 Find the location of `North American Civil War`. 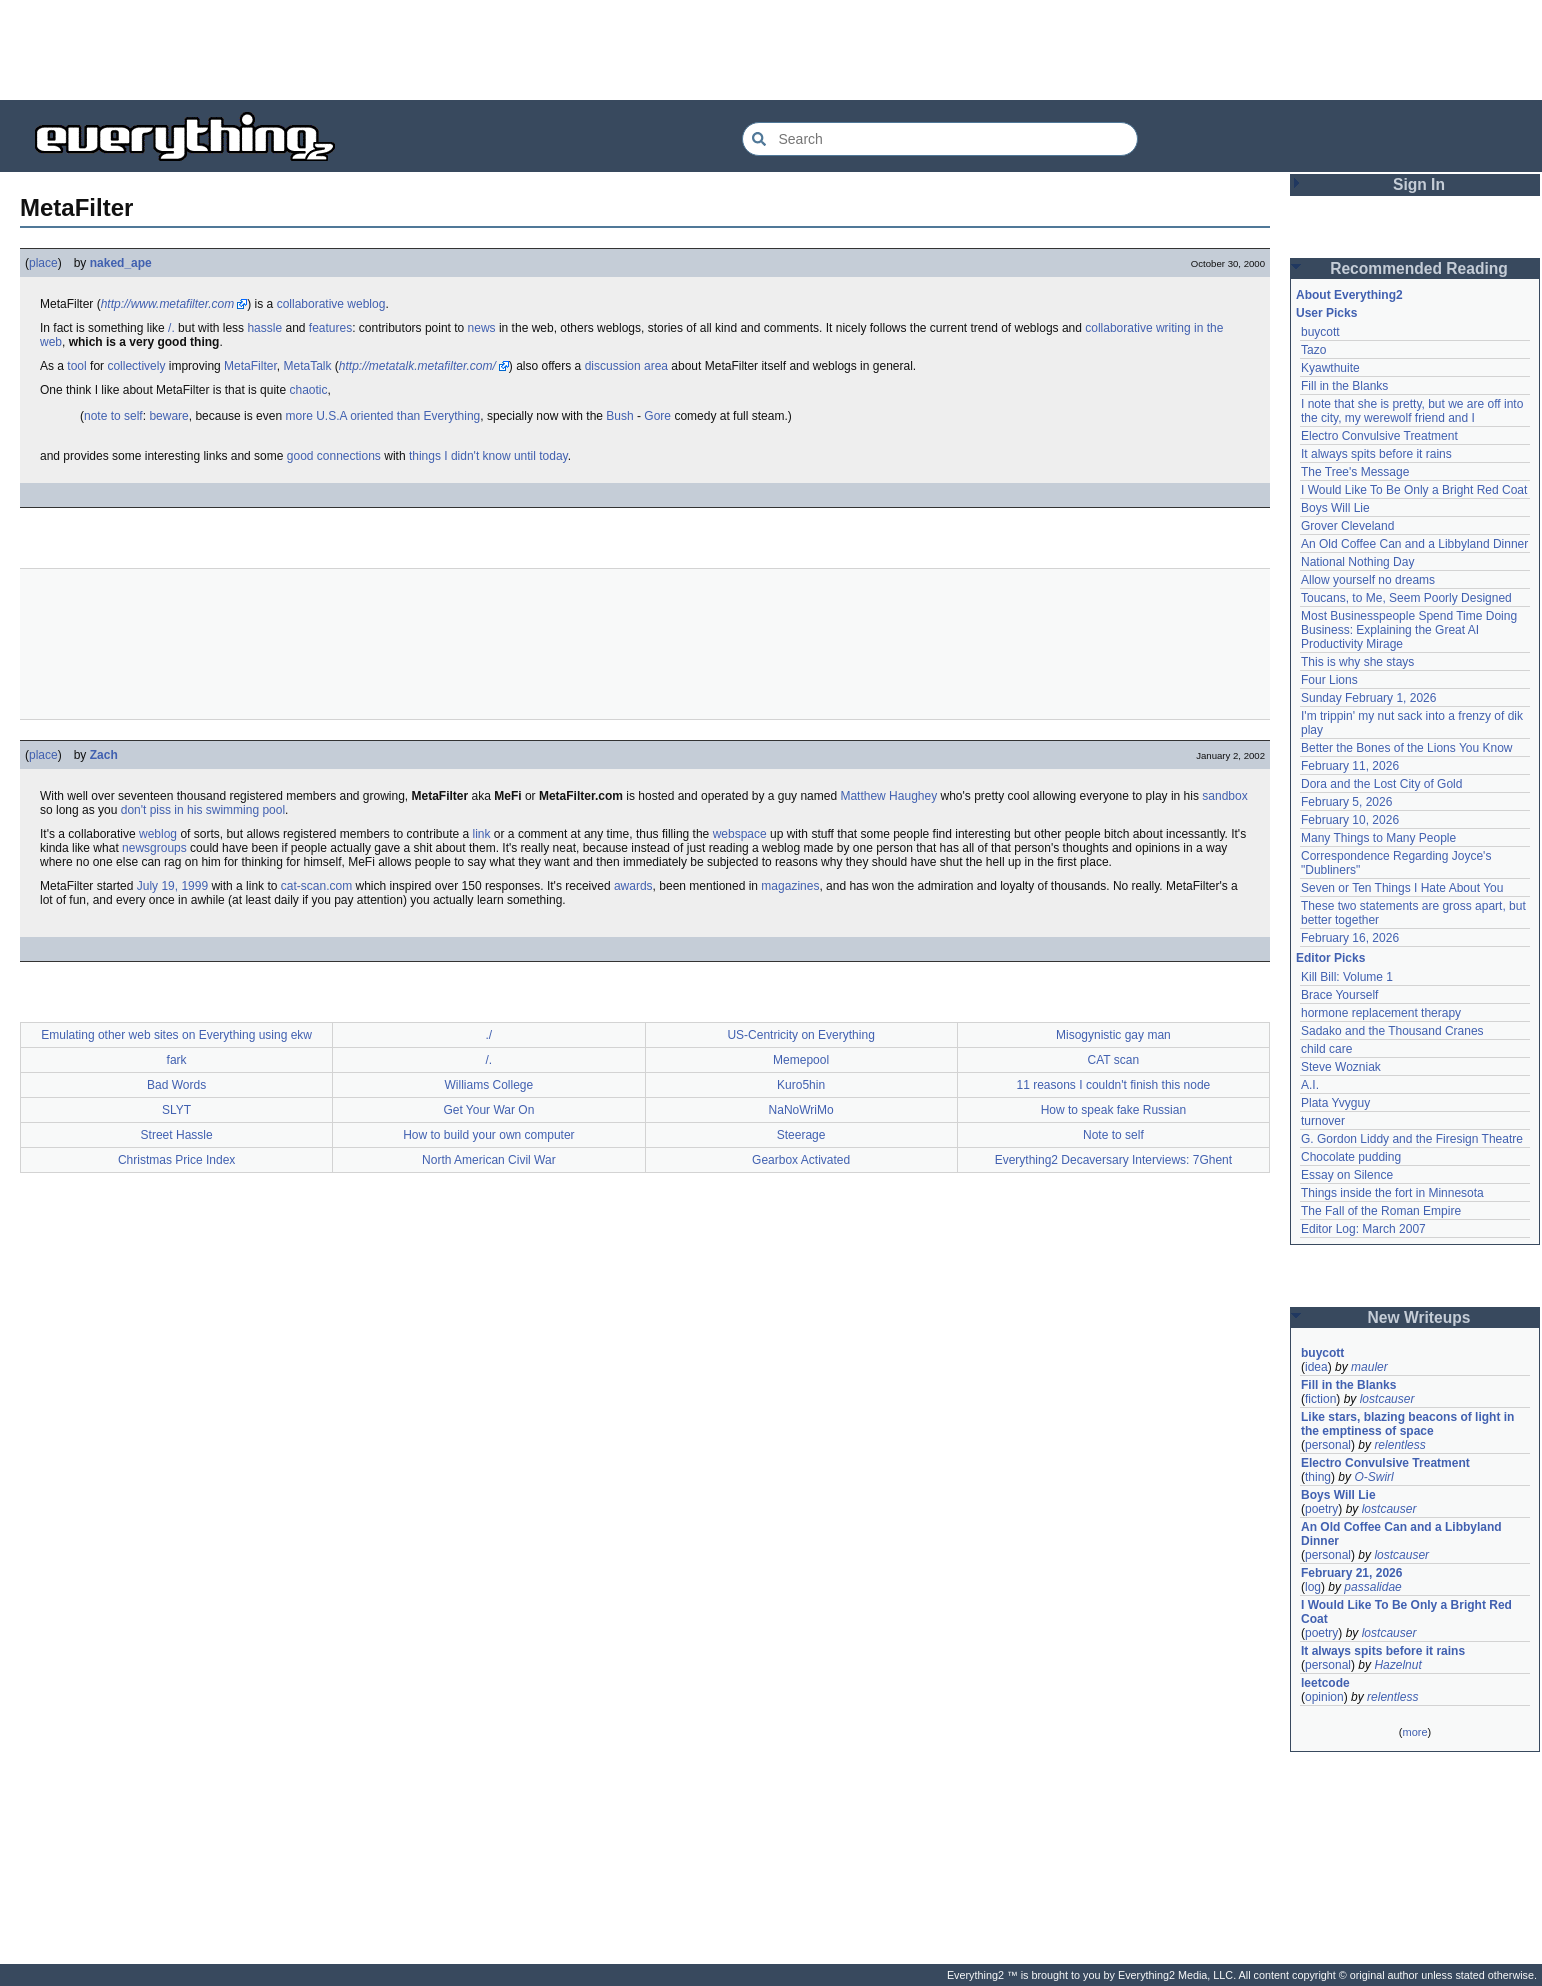

North American Civil War is located at coordinates (489, 1160).